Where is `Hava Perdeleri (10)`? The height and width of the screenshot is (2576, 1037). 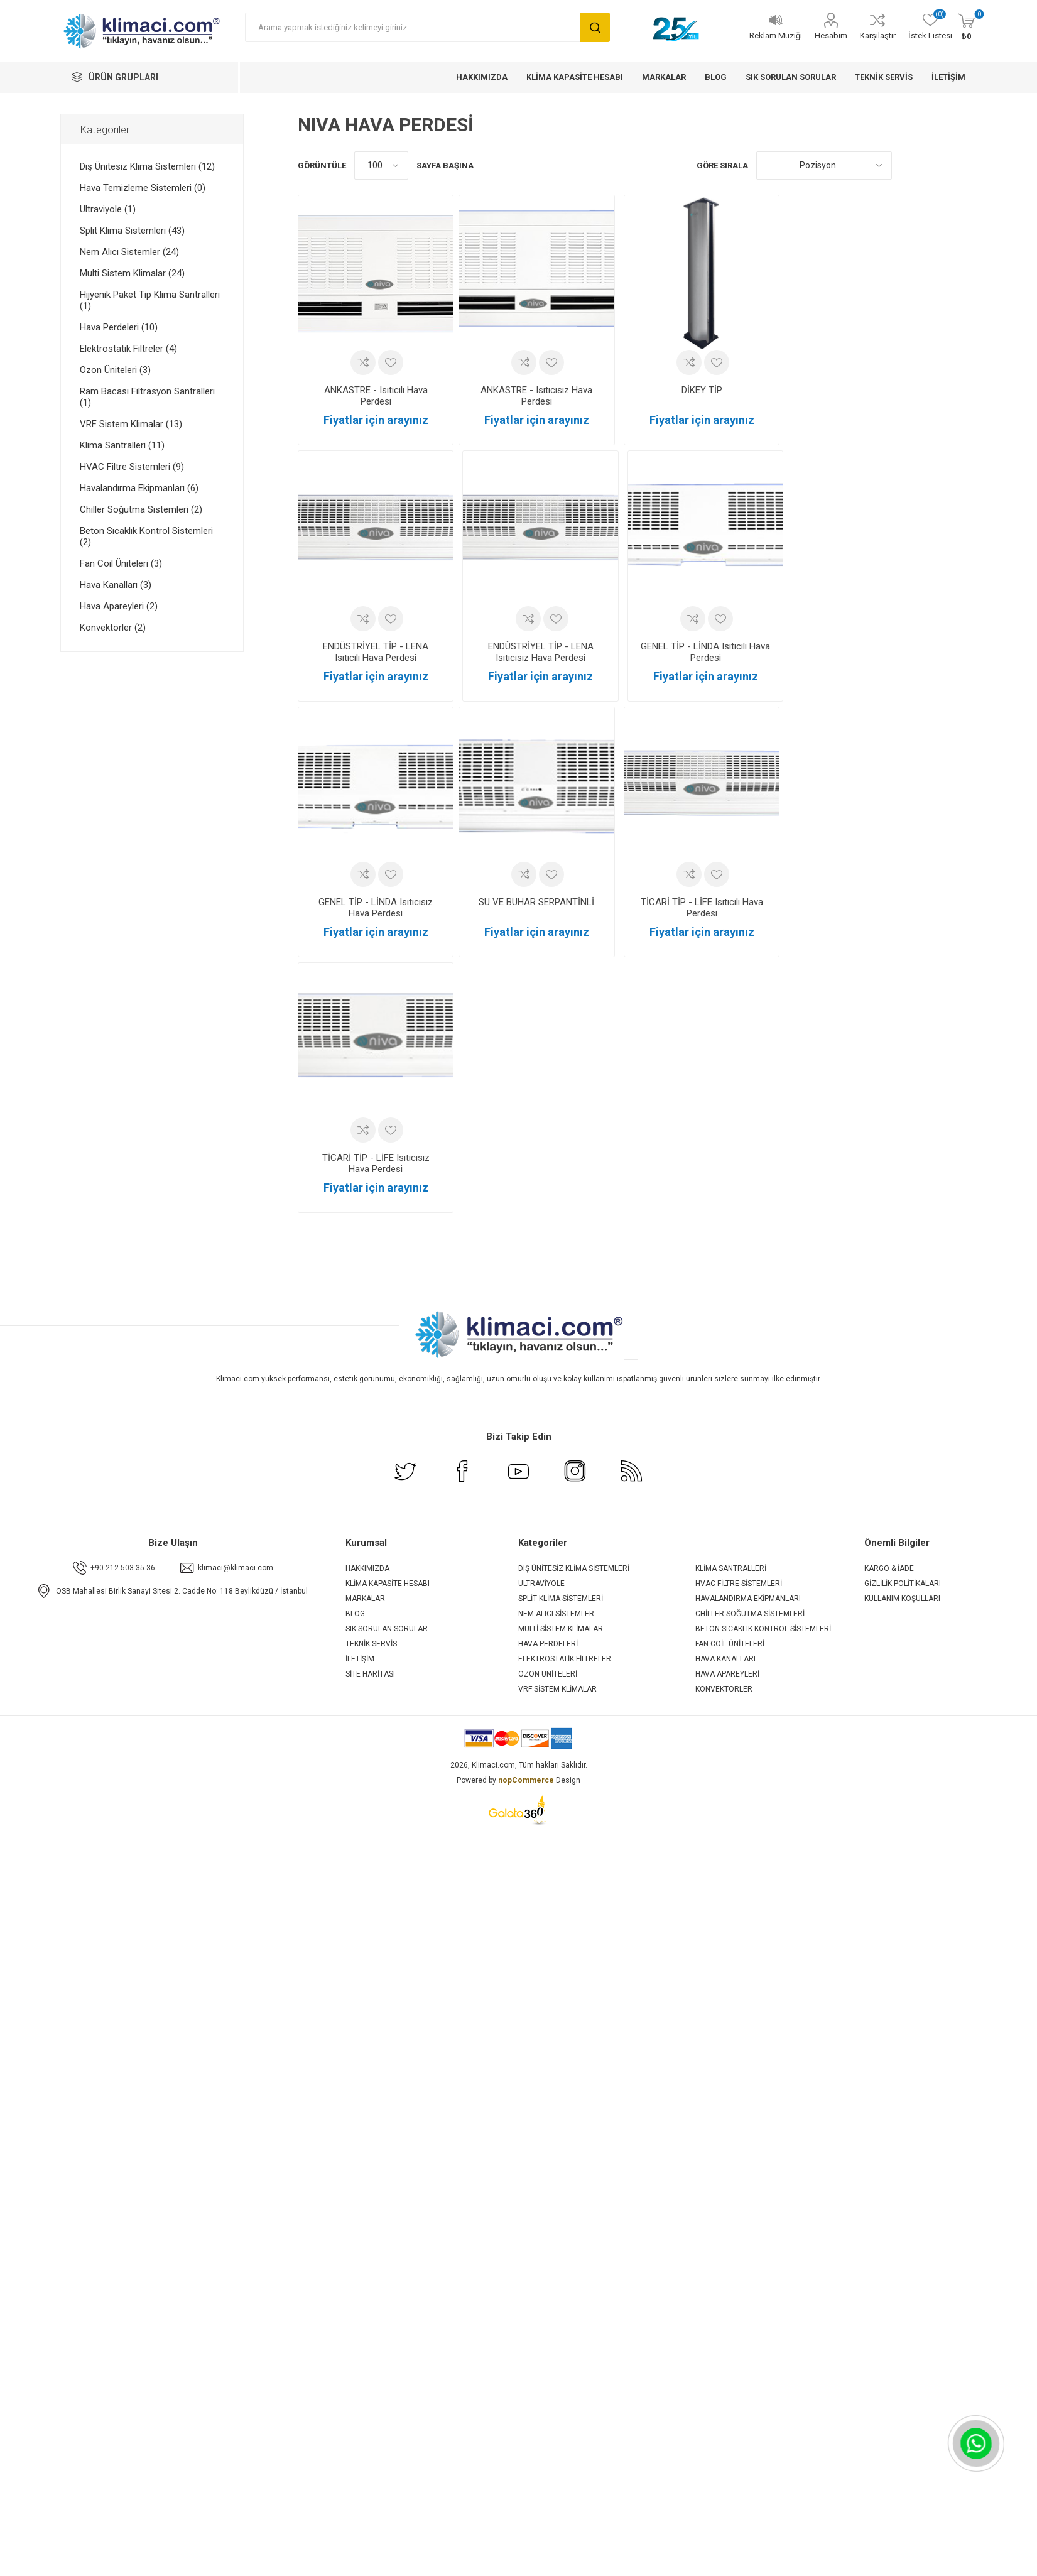
Hava Perdeleri (10) is located at coordinates (119, 327).